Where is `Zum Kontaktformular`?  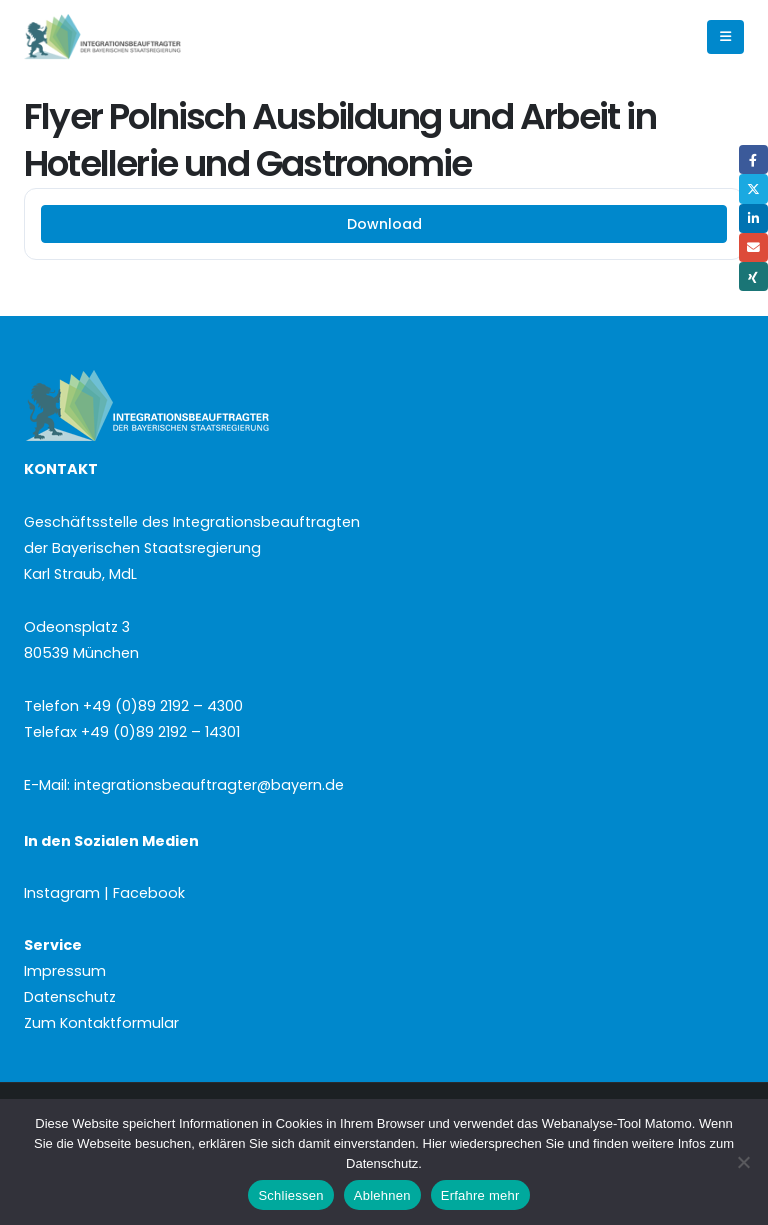
Zum Kontaktformular is located at coordinates (101, 1023).